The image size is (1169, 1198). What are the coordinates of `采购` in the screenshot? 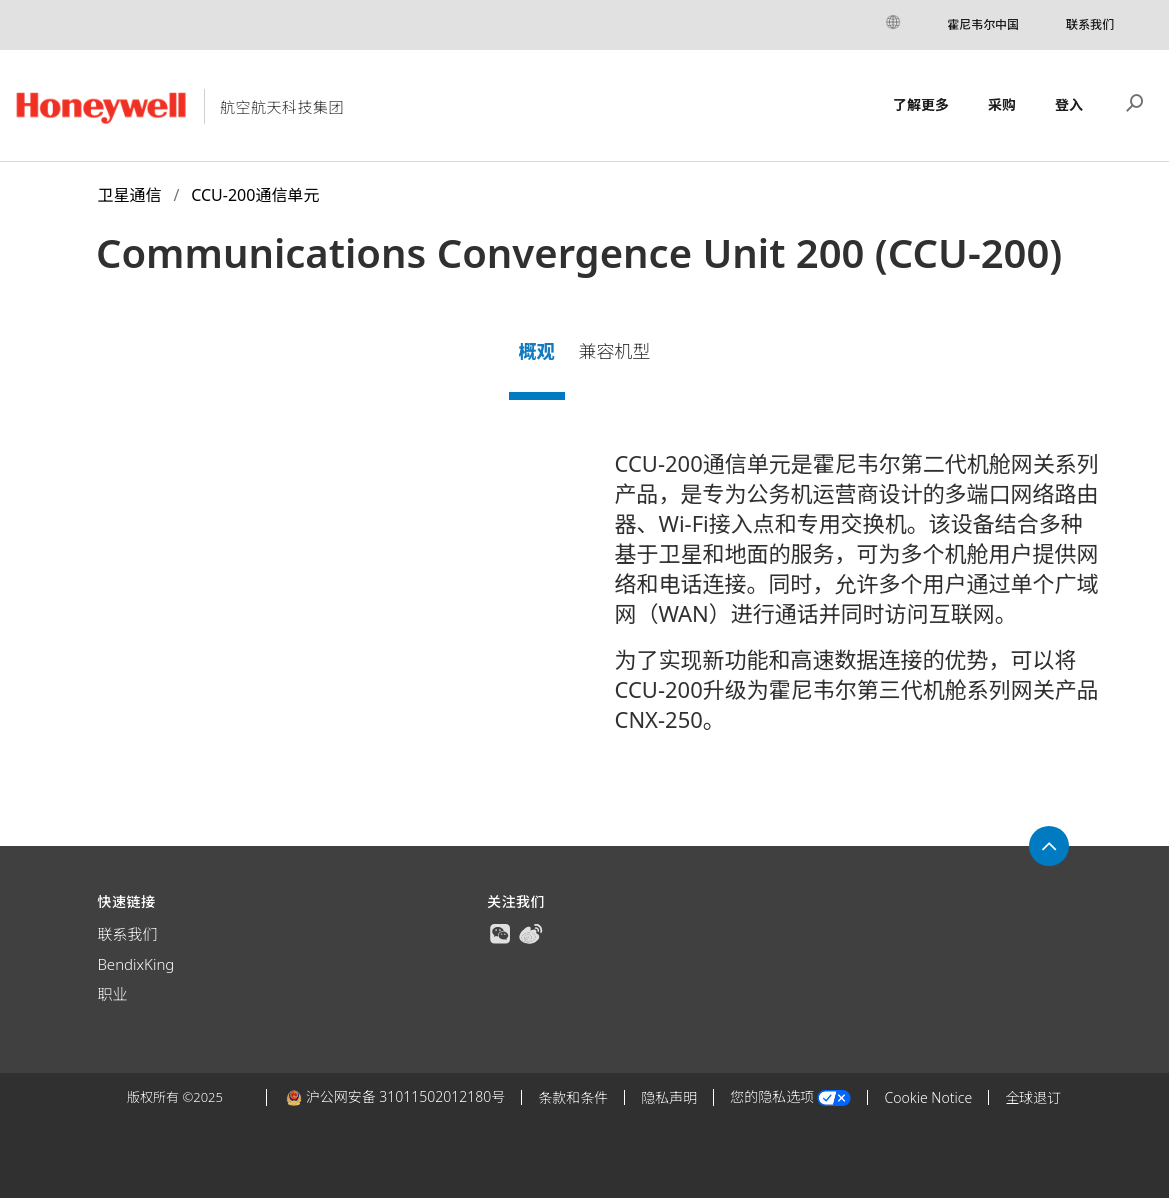 It's located at (1002, 104).